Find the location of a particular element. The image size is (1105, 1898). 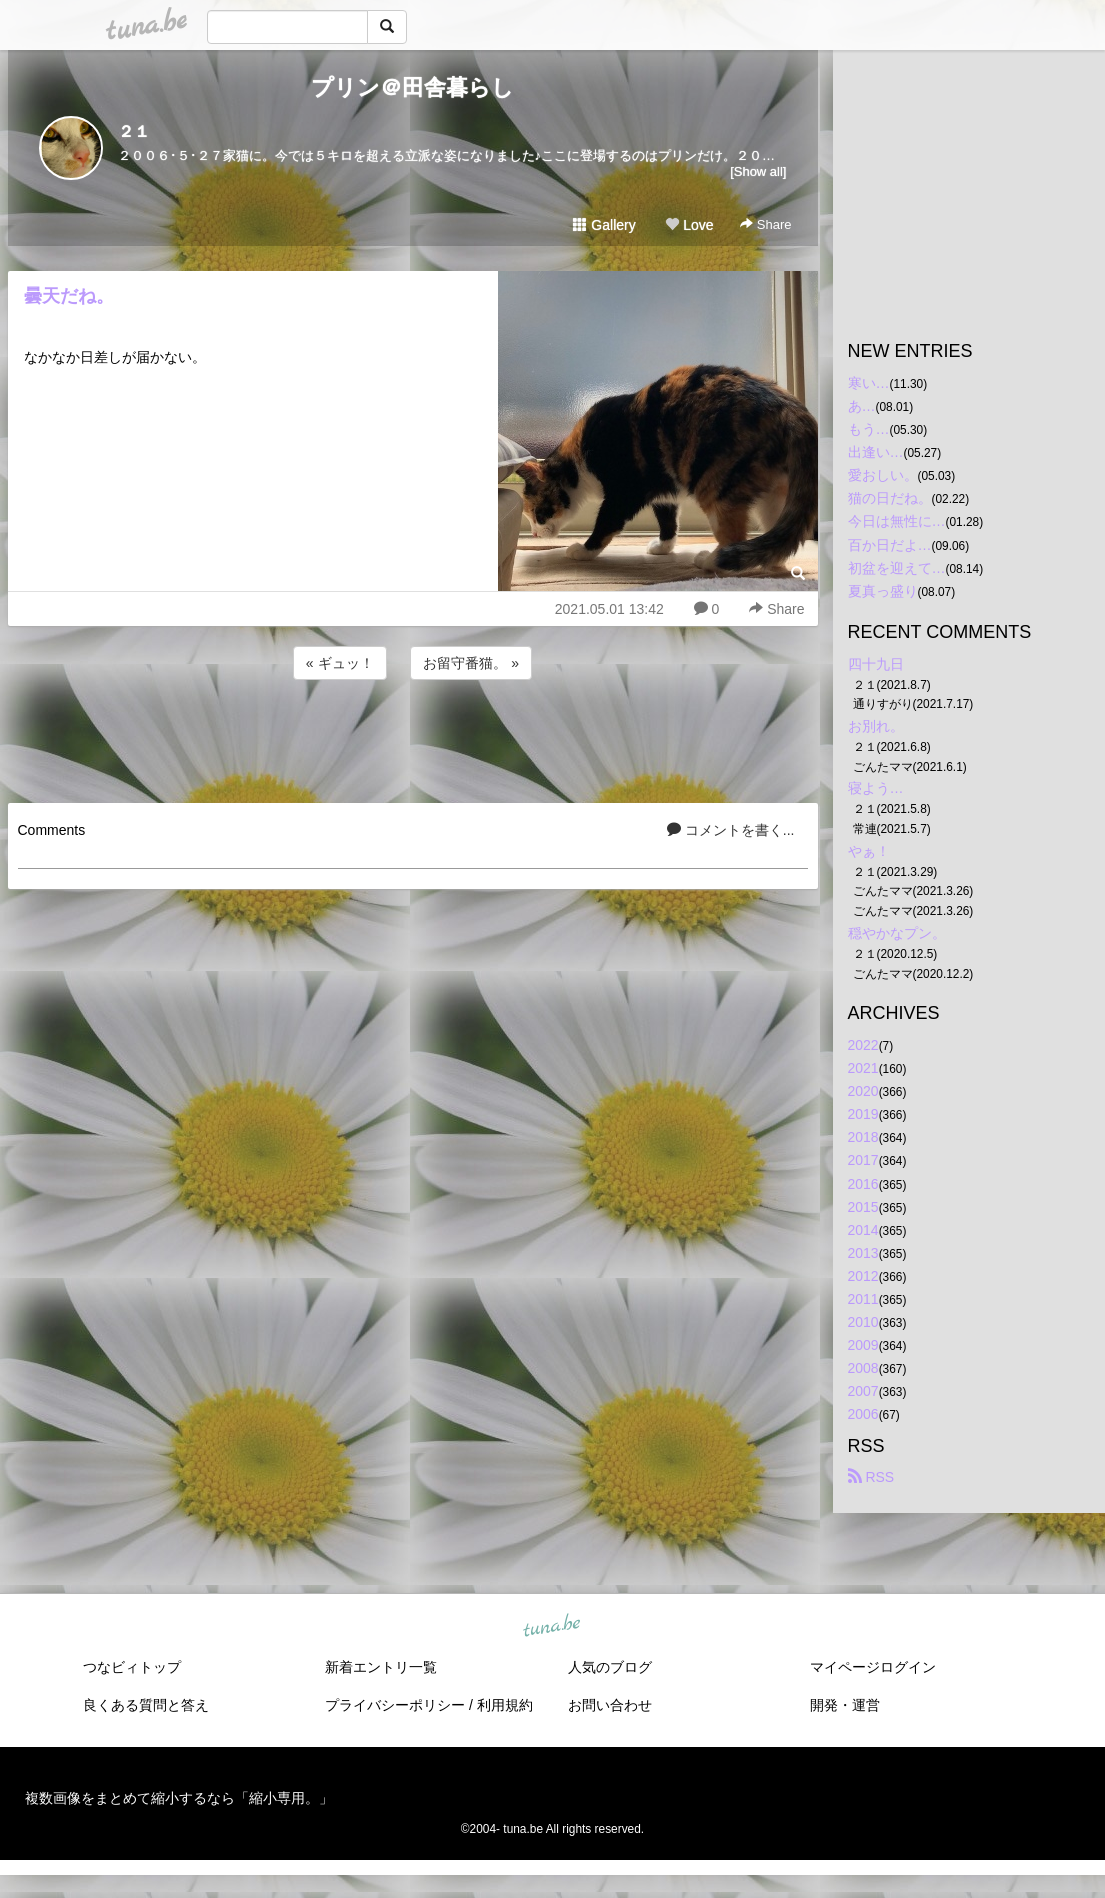

お問い合わせ is located at coordinates (610, 1705).